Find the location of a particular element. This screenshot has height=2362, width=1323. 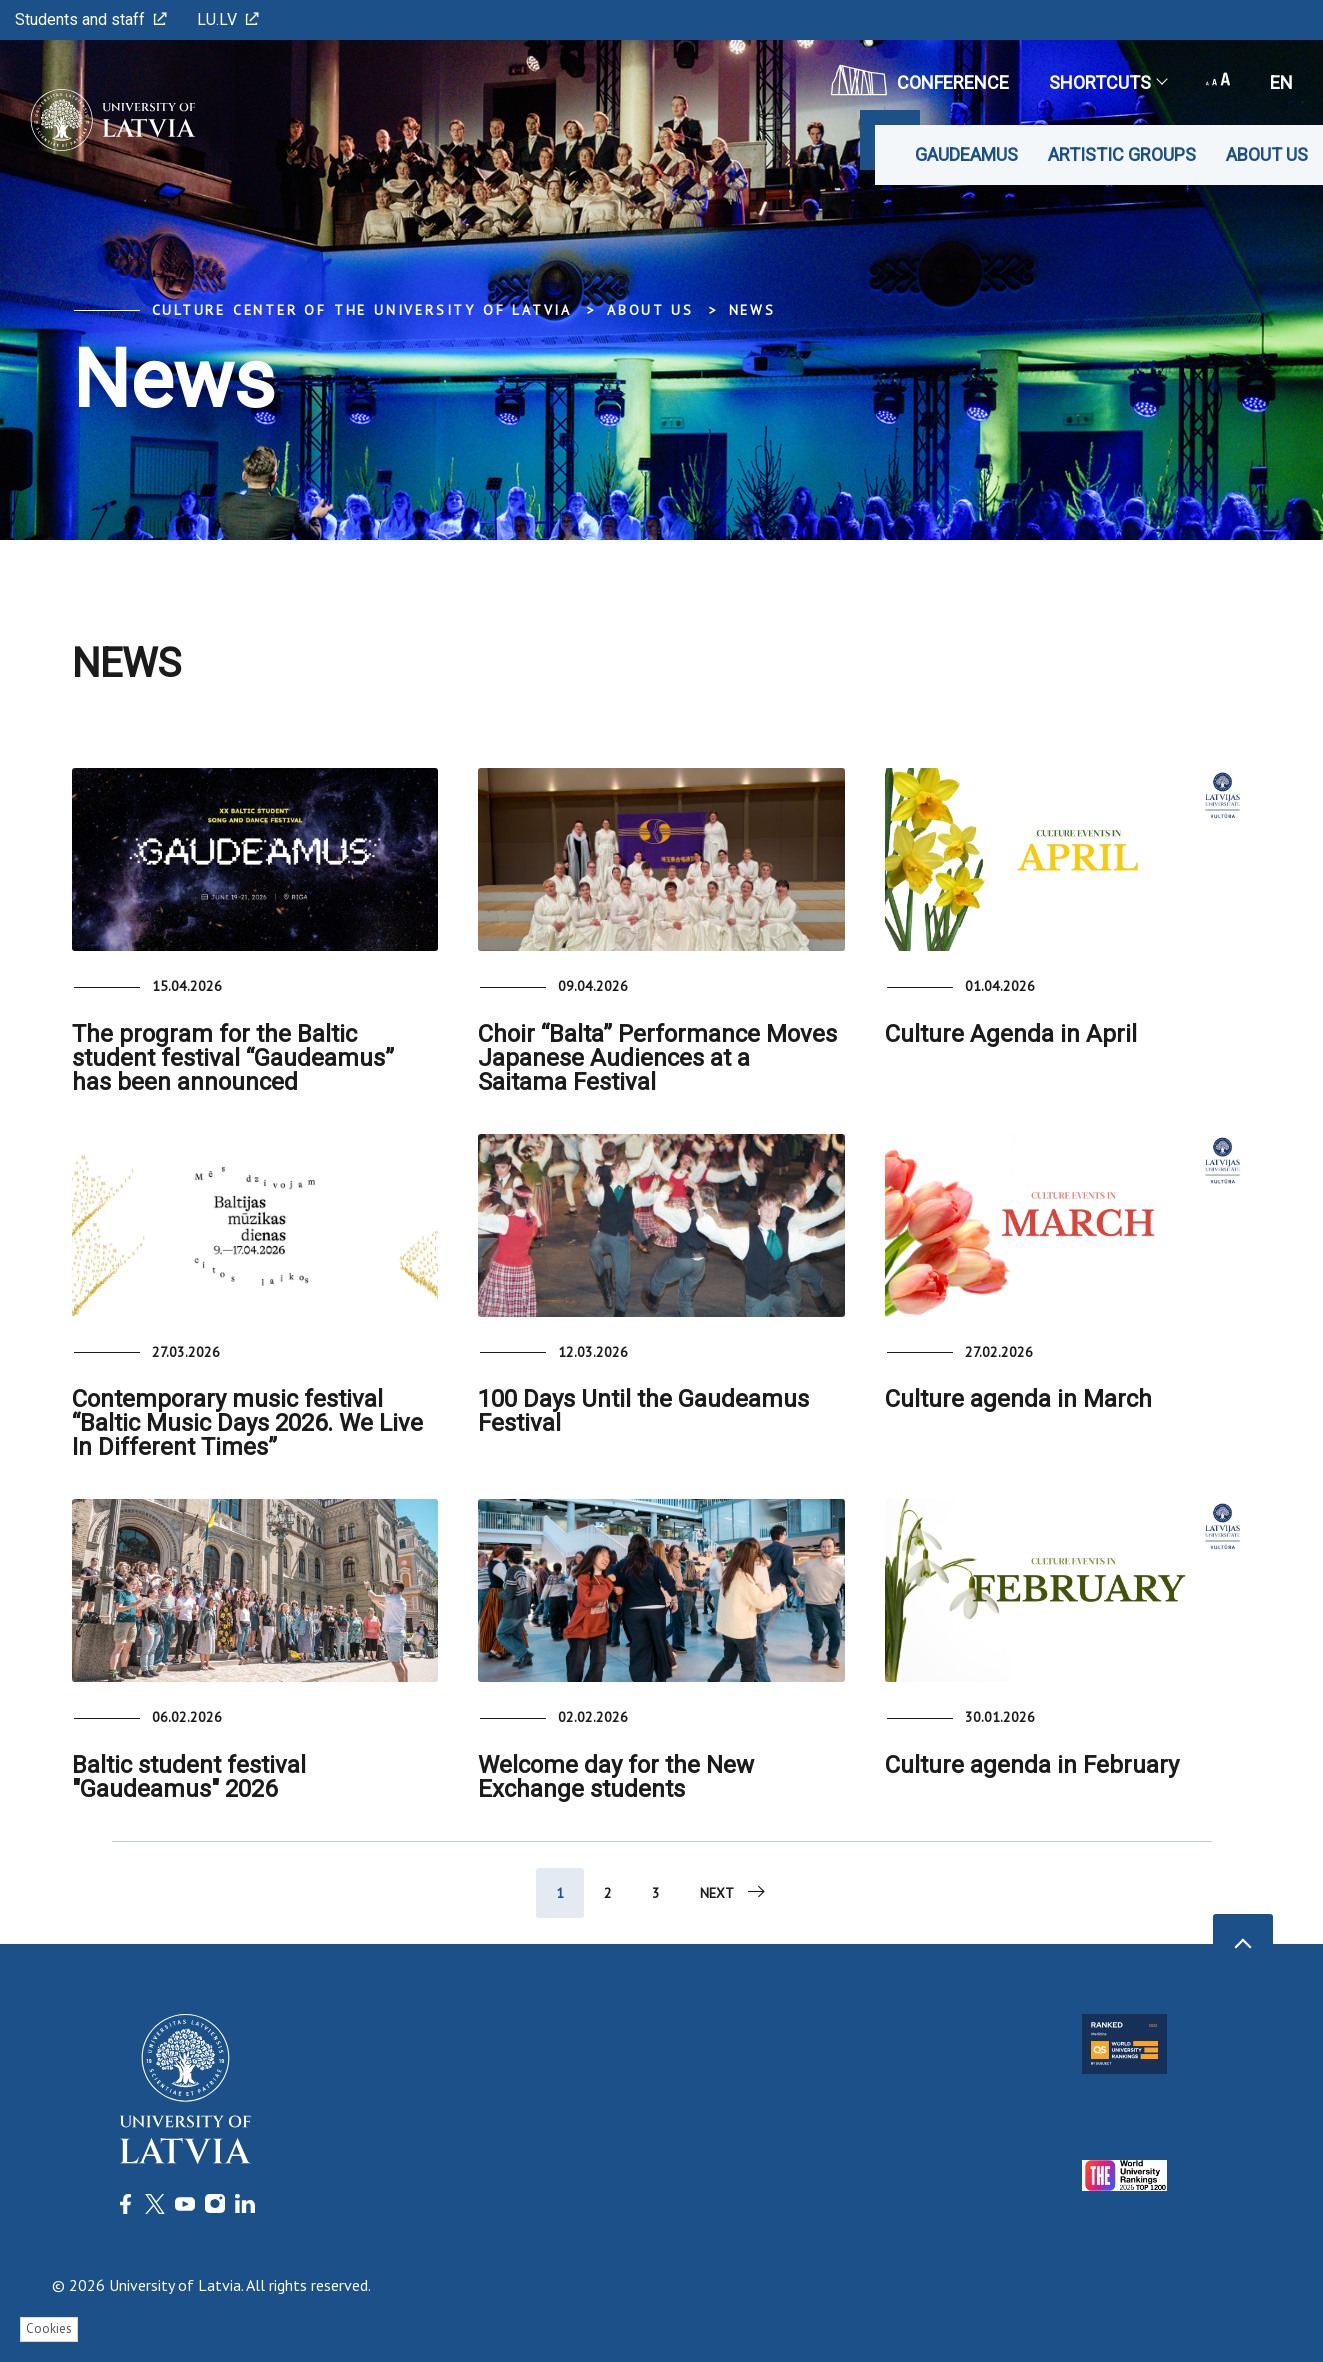

Gaudeamus is located at coordinates (966, 154).